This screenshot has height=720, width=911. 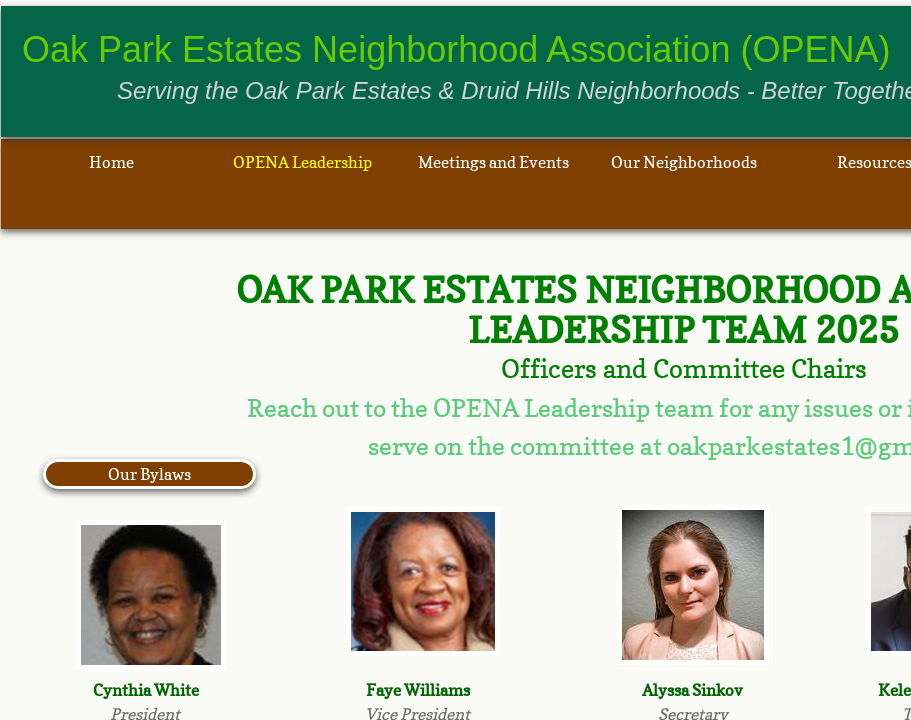 What do you see at coordinates (684, 162) in the screenshot?
I see `Our Neighborhoods` at bounding box center [684, 162].